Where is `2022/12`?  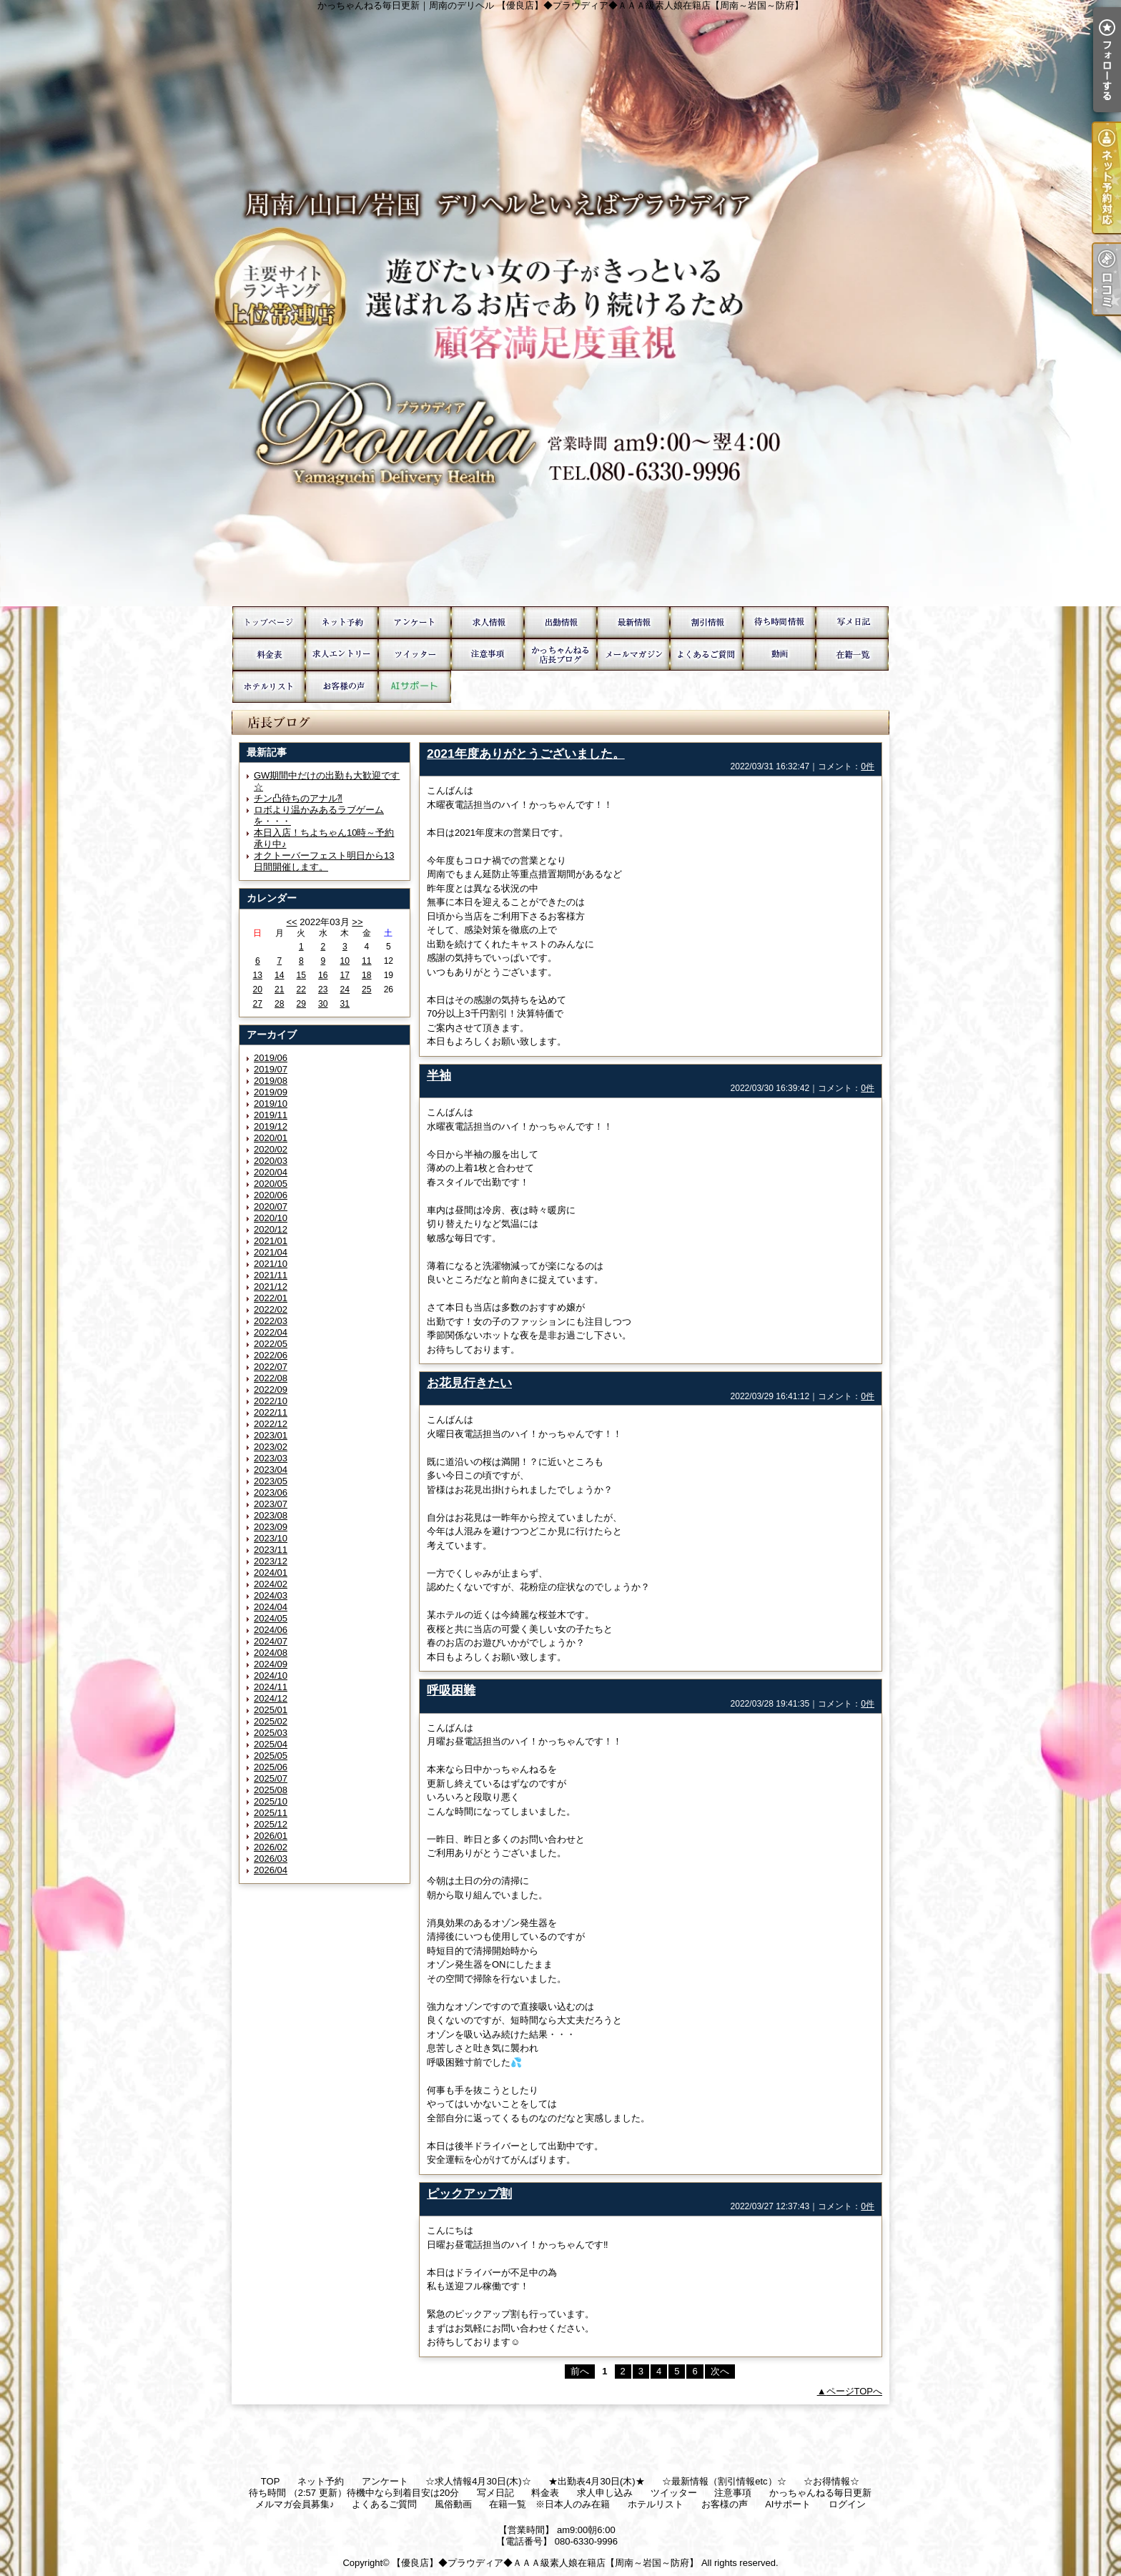 2022/12 is located at coordinates (270, 1423).